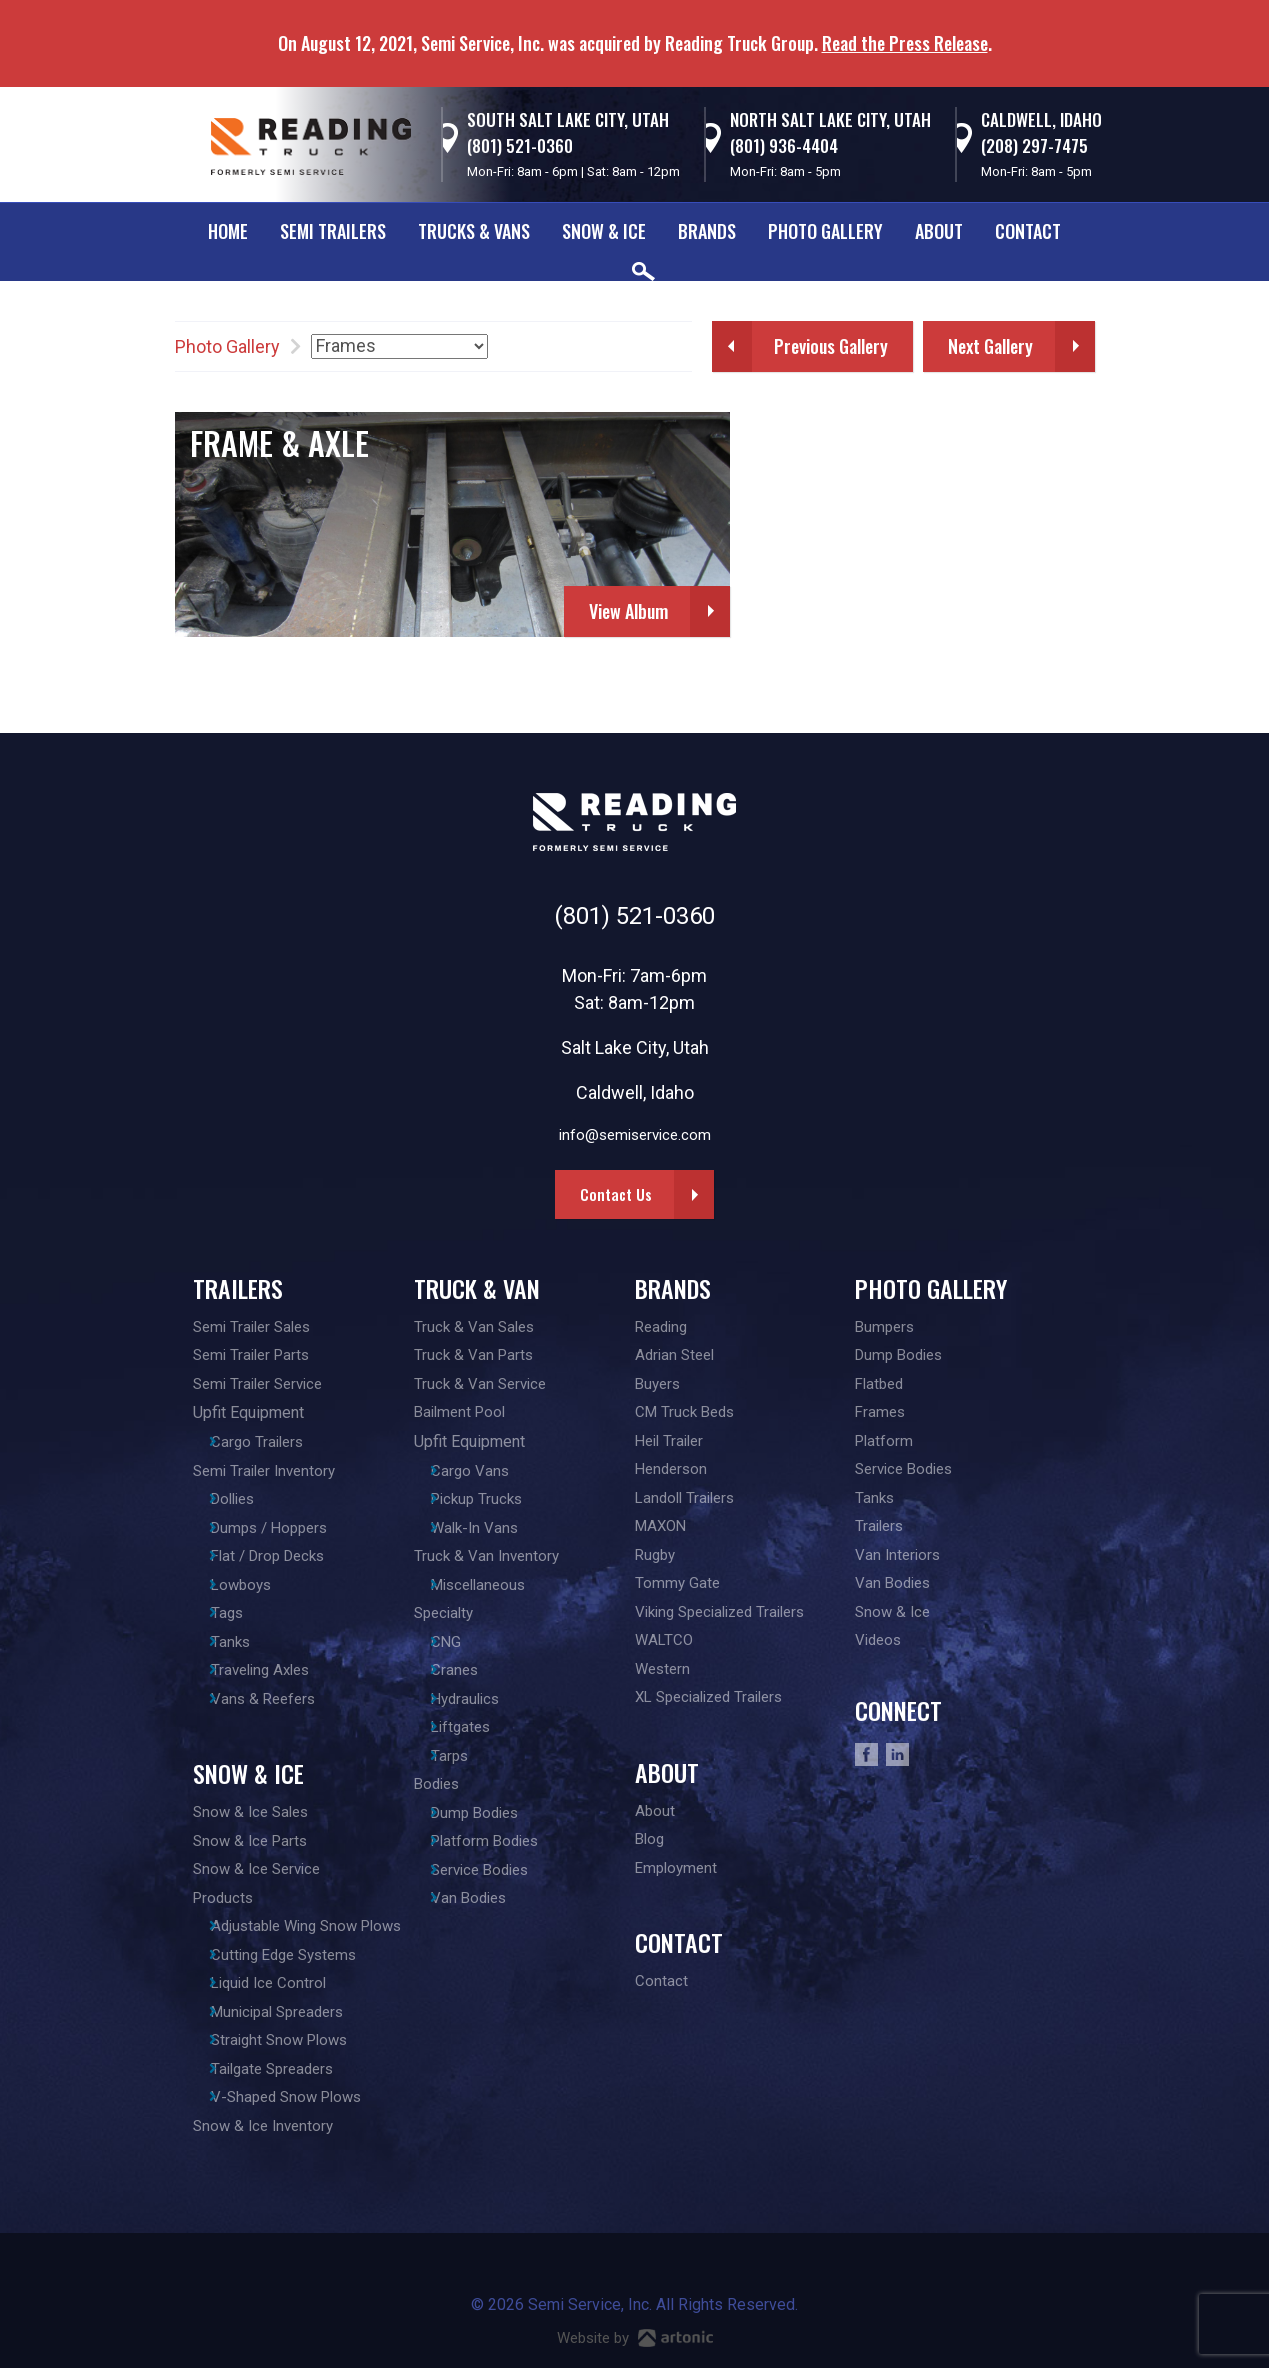 The width and height of the screenshot is (1269, 2368). What do you see at coordinates (1028, 231) in the screenshot?
I see `Contact` at bounding box center [1028, 231].